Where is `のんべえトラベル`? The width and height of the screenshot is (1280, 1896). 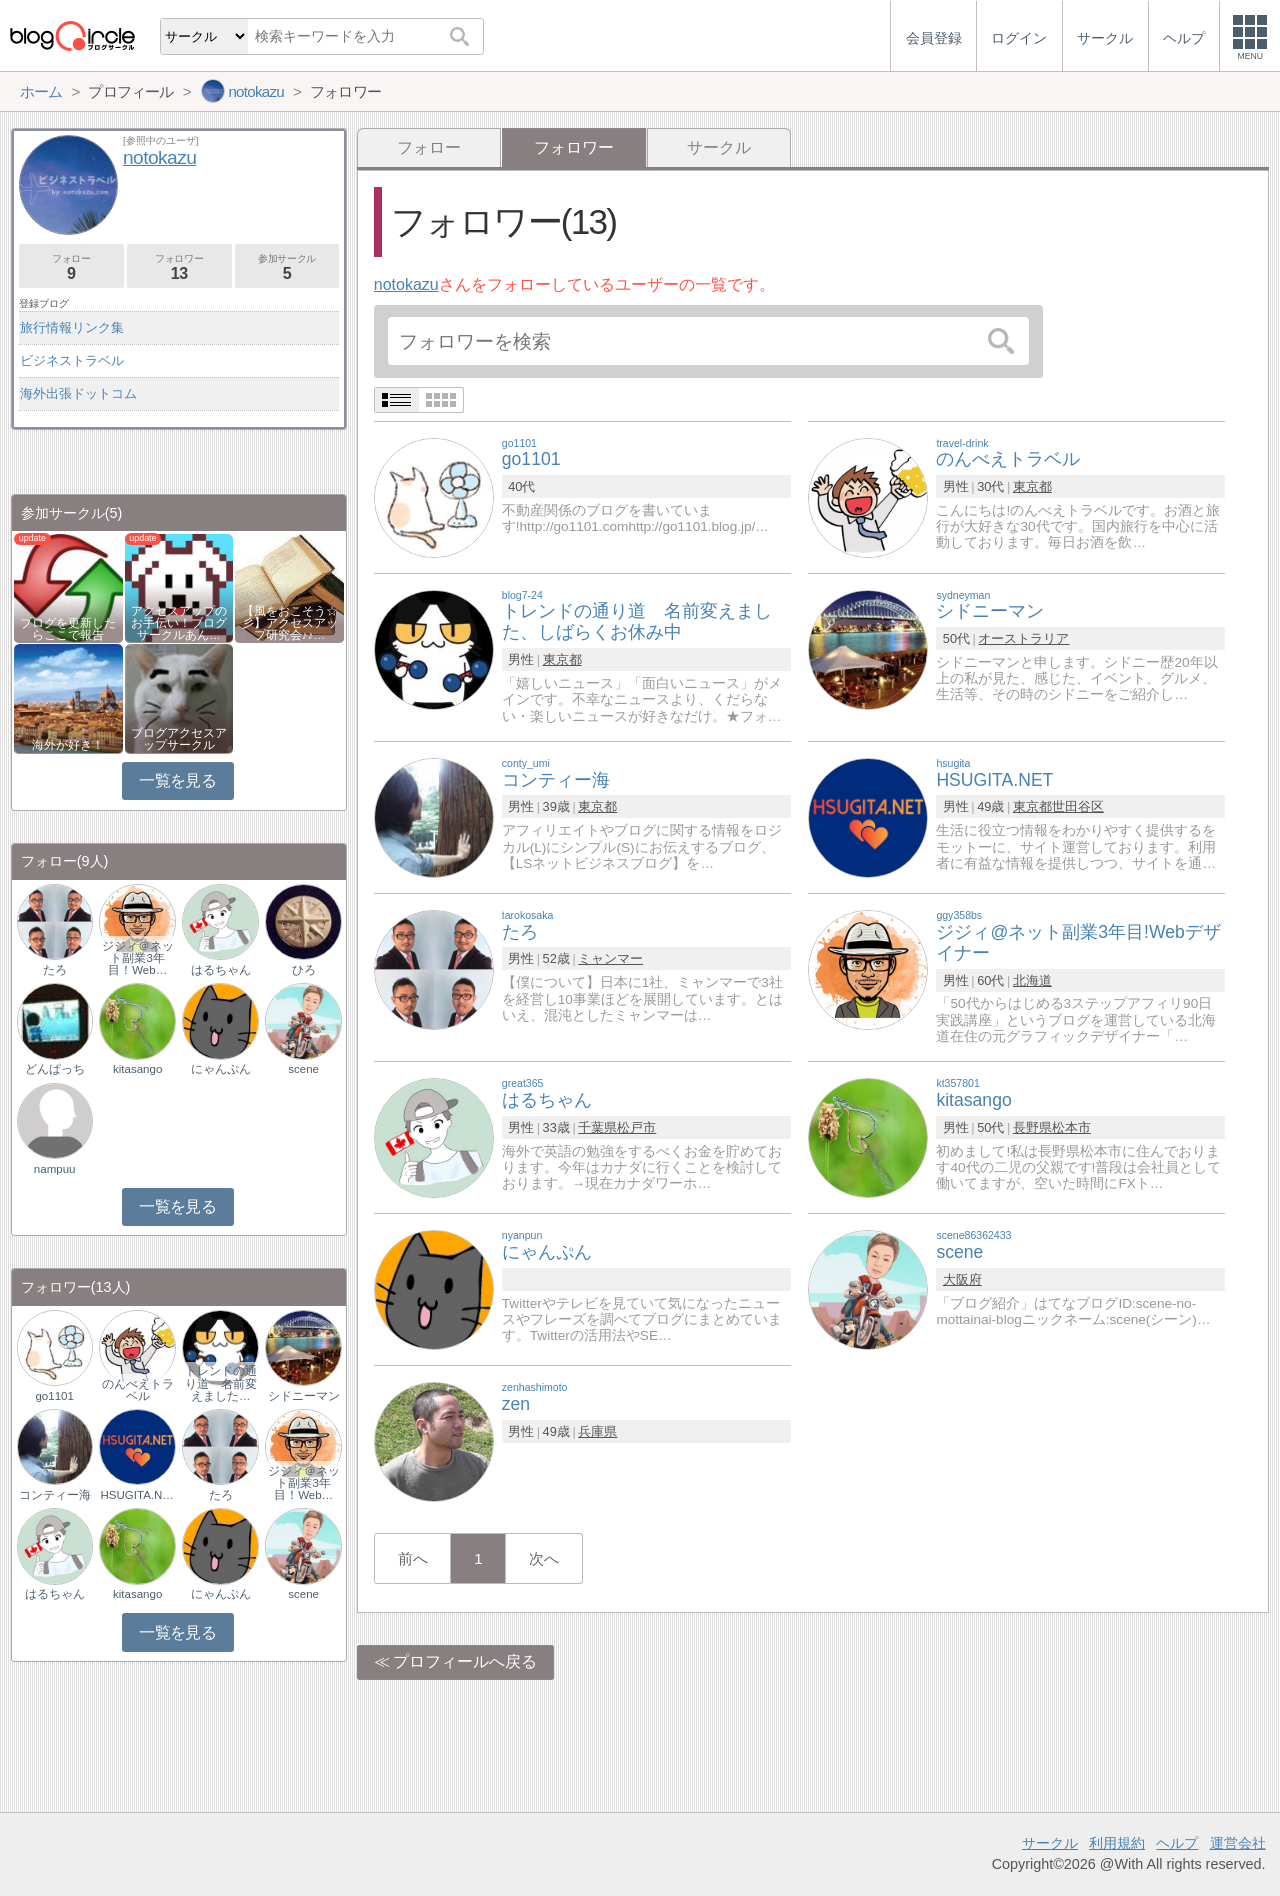
のんべえトラベル is located at coordinates (138, 1390).